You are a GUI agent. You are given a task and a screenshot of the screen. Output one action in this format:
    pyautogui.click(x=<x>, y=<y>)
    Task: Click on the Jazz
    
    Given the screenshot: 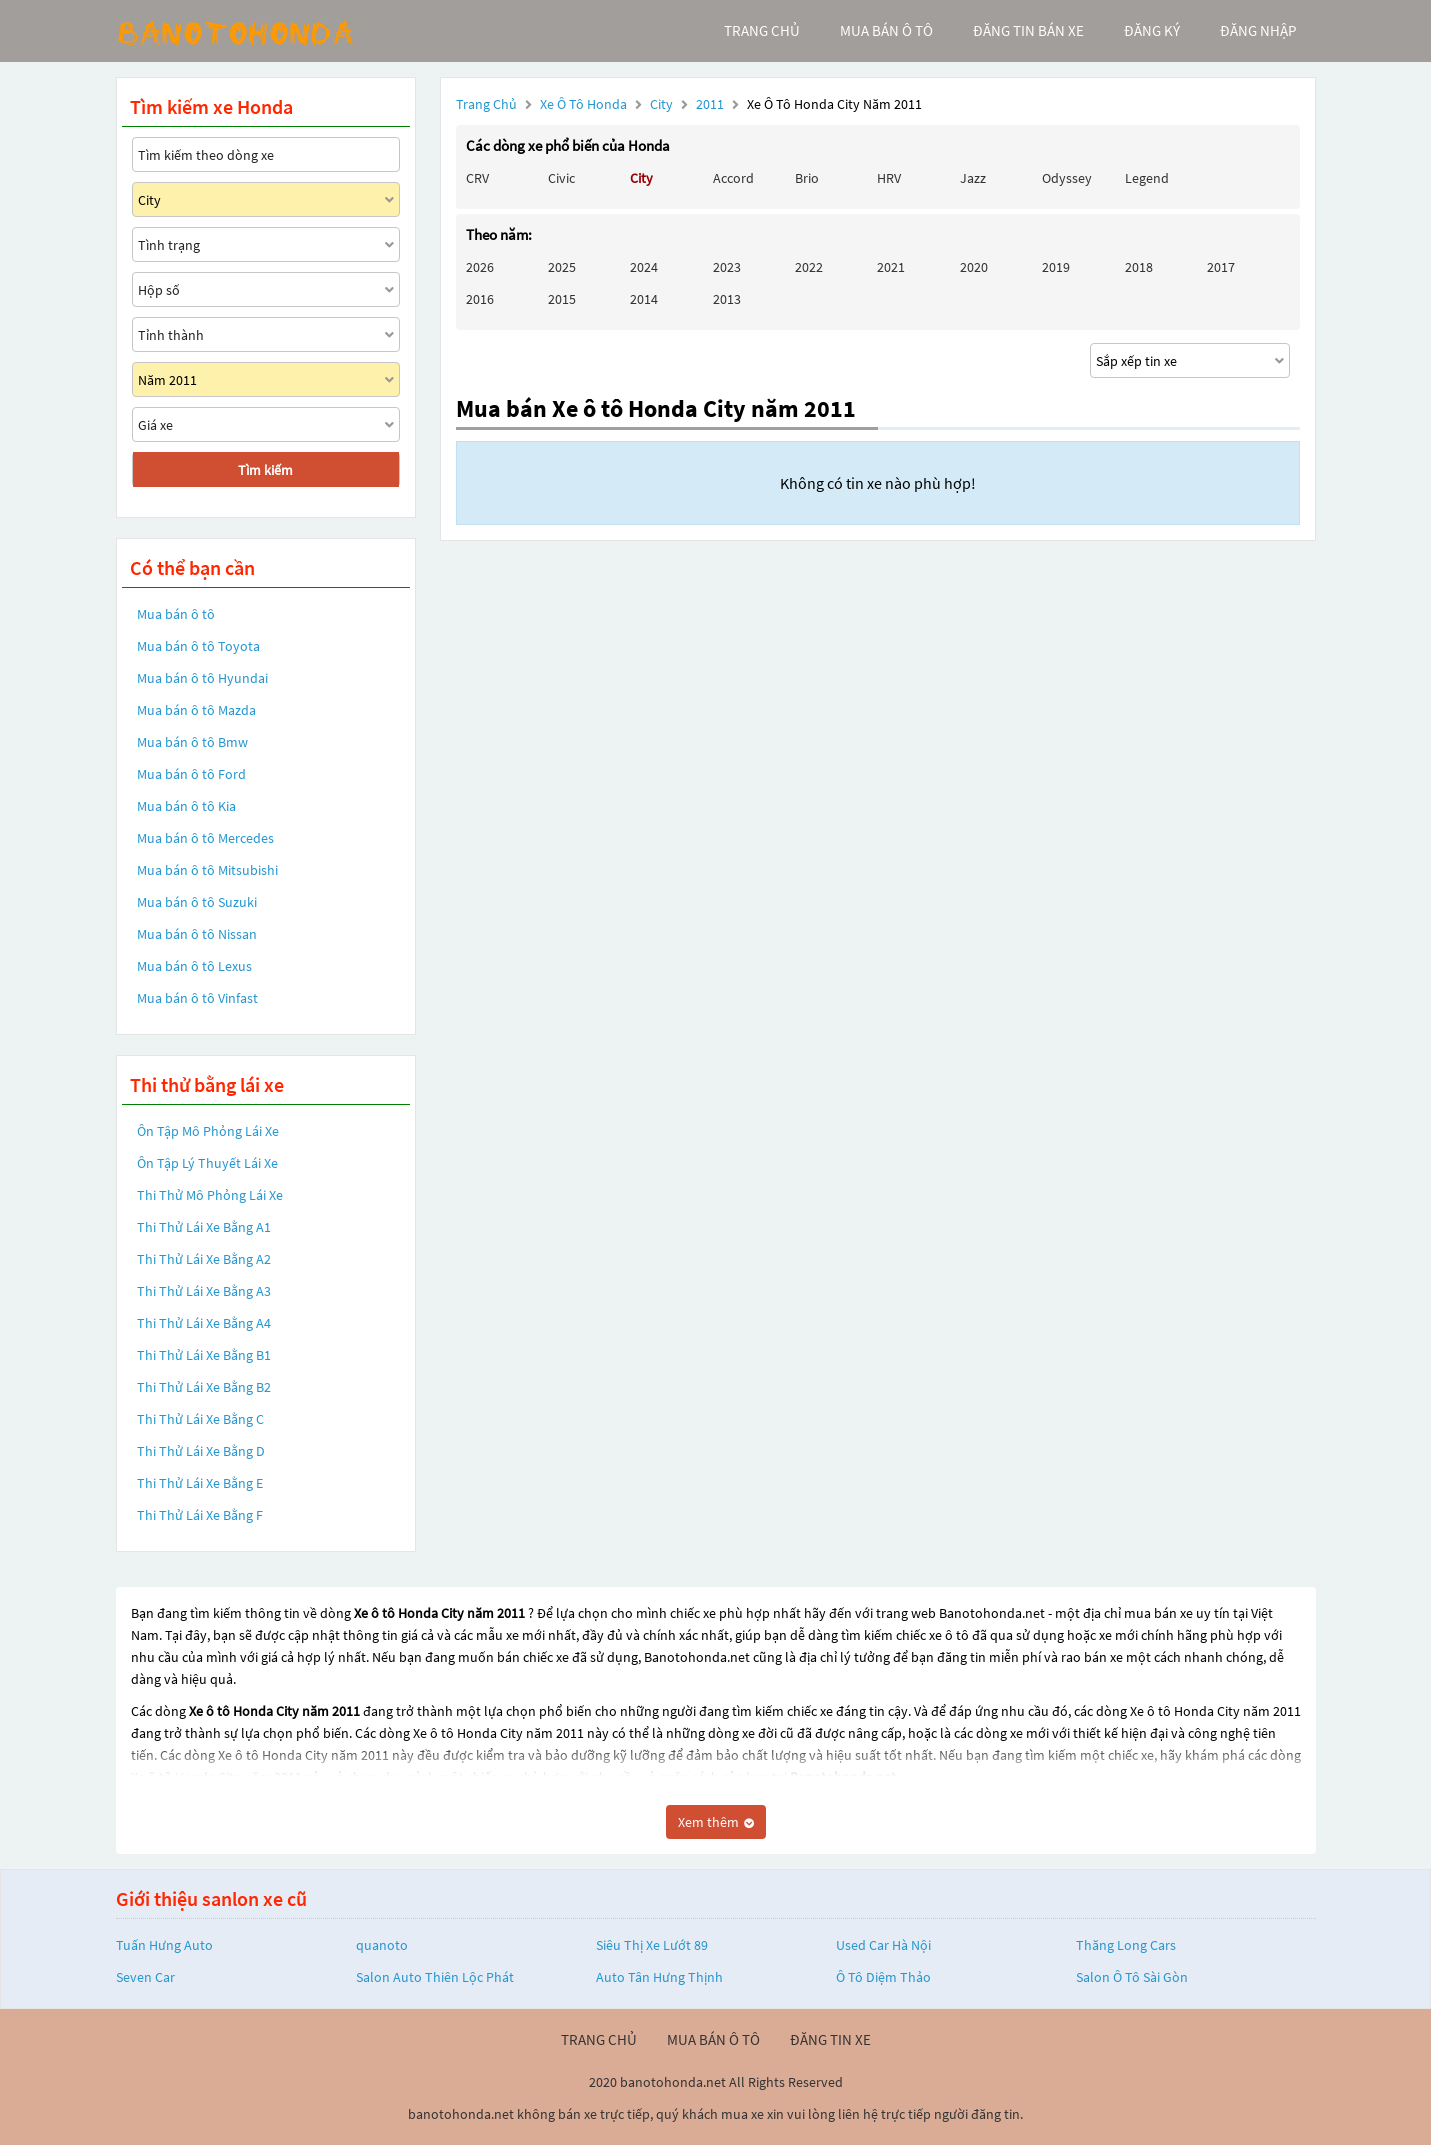 What is the action you would take?
    pyautogui.click(x=973, y=178)
    